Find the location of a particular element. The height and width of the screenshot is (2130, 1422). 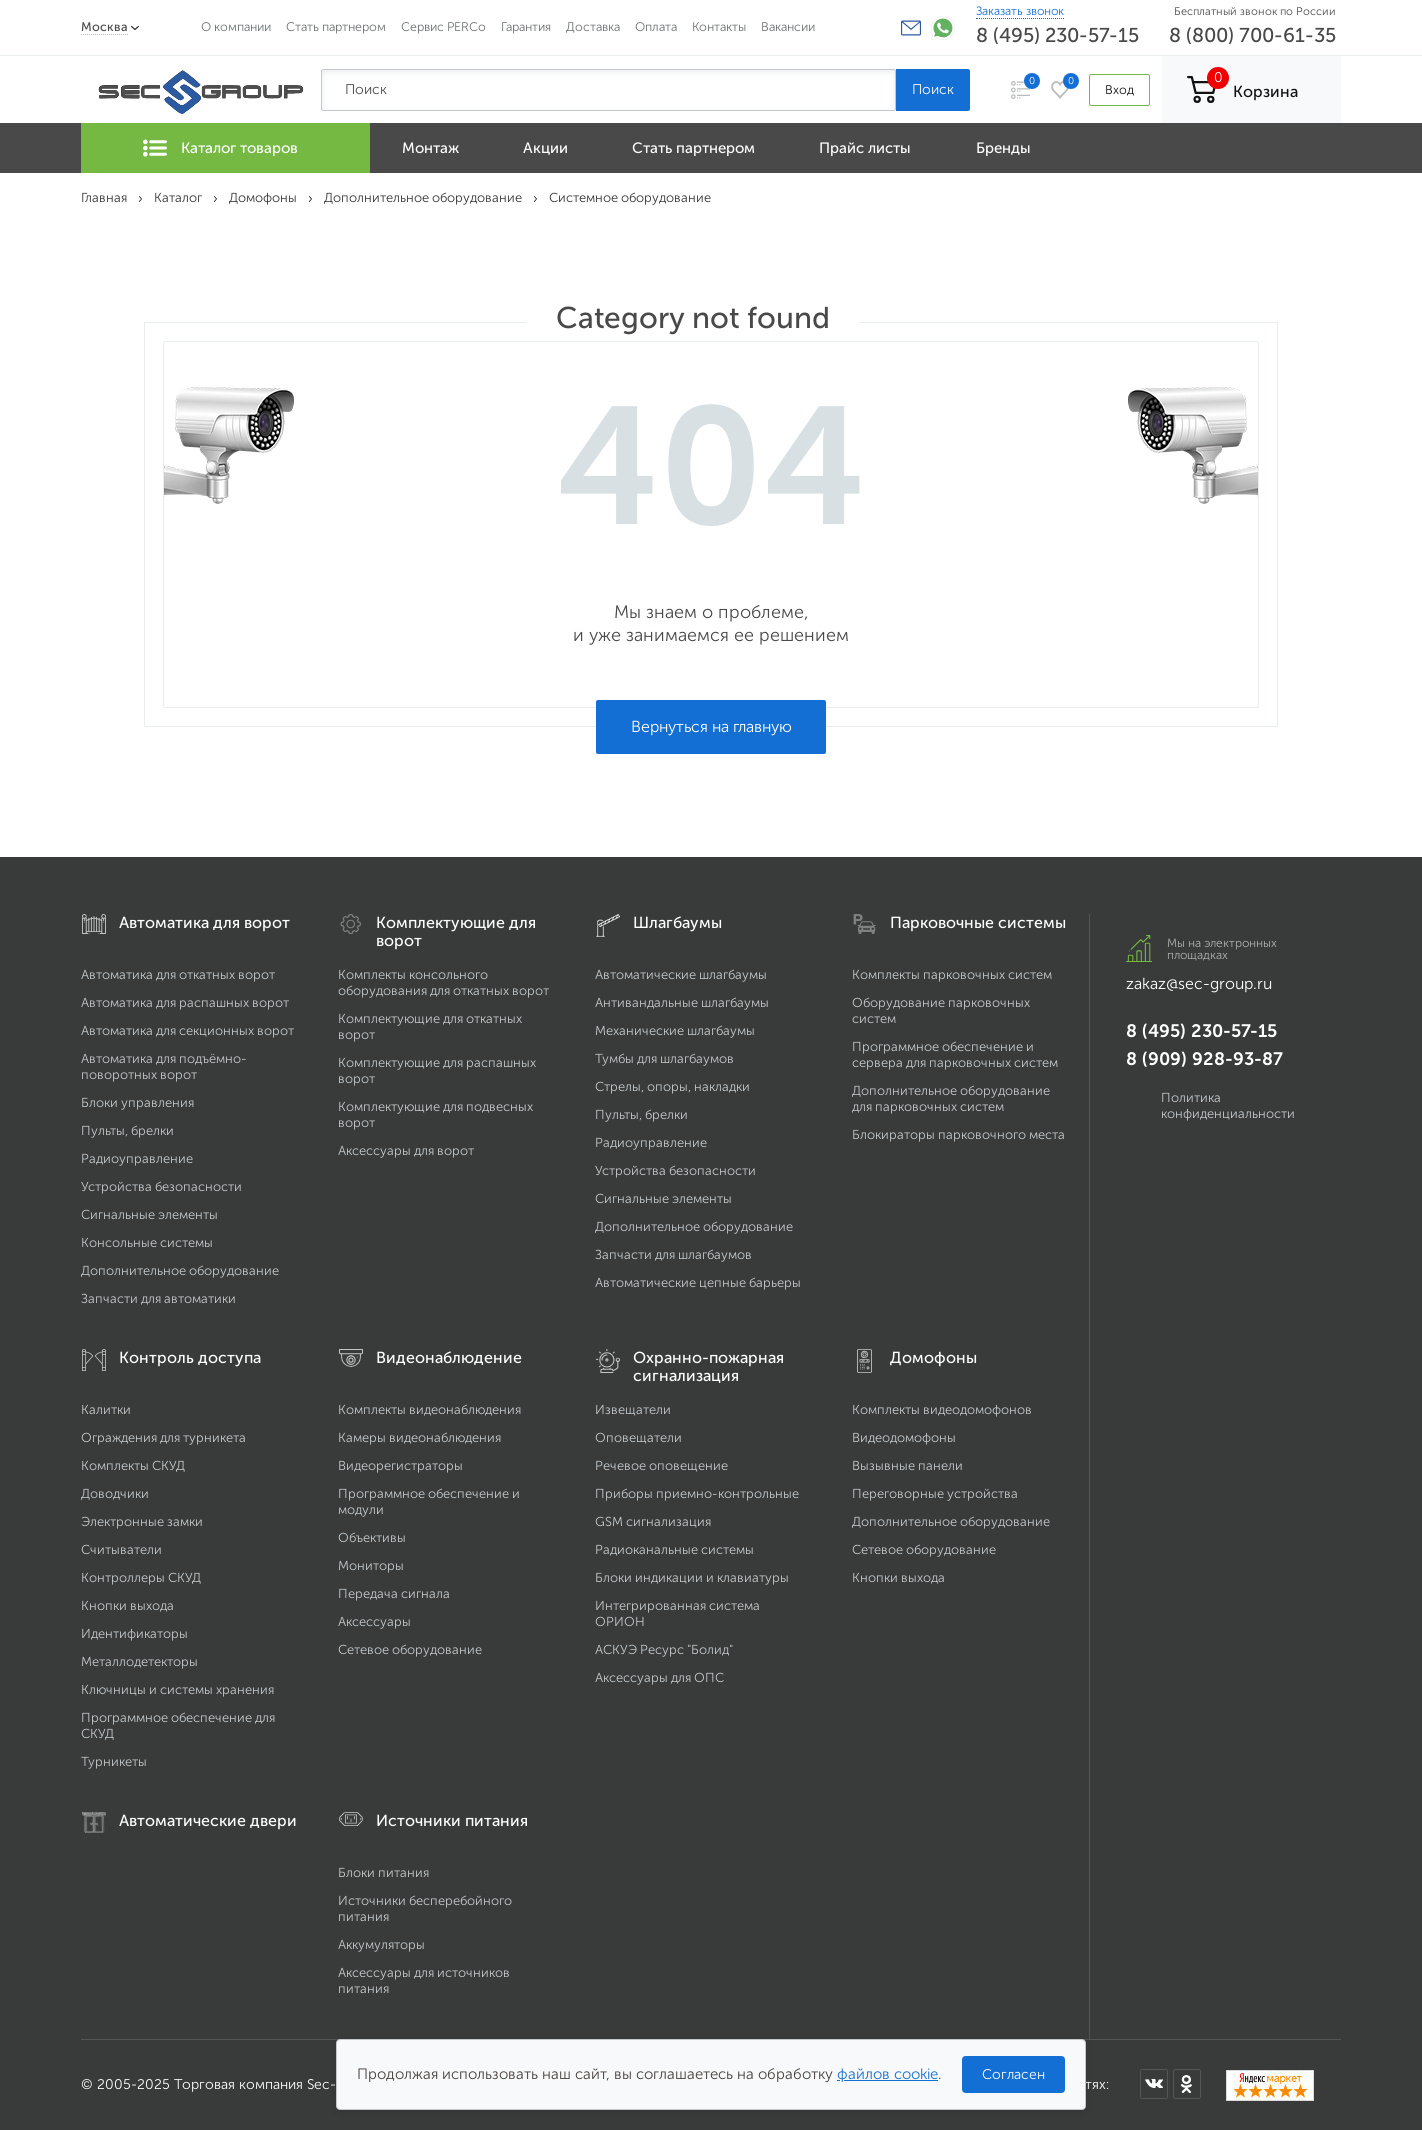

Запчасти для автоматики is located at coordinates (158, 1298).